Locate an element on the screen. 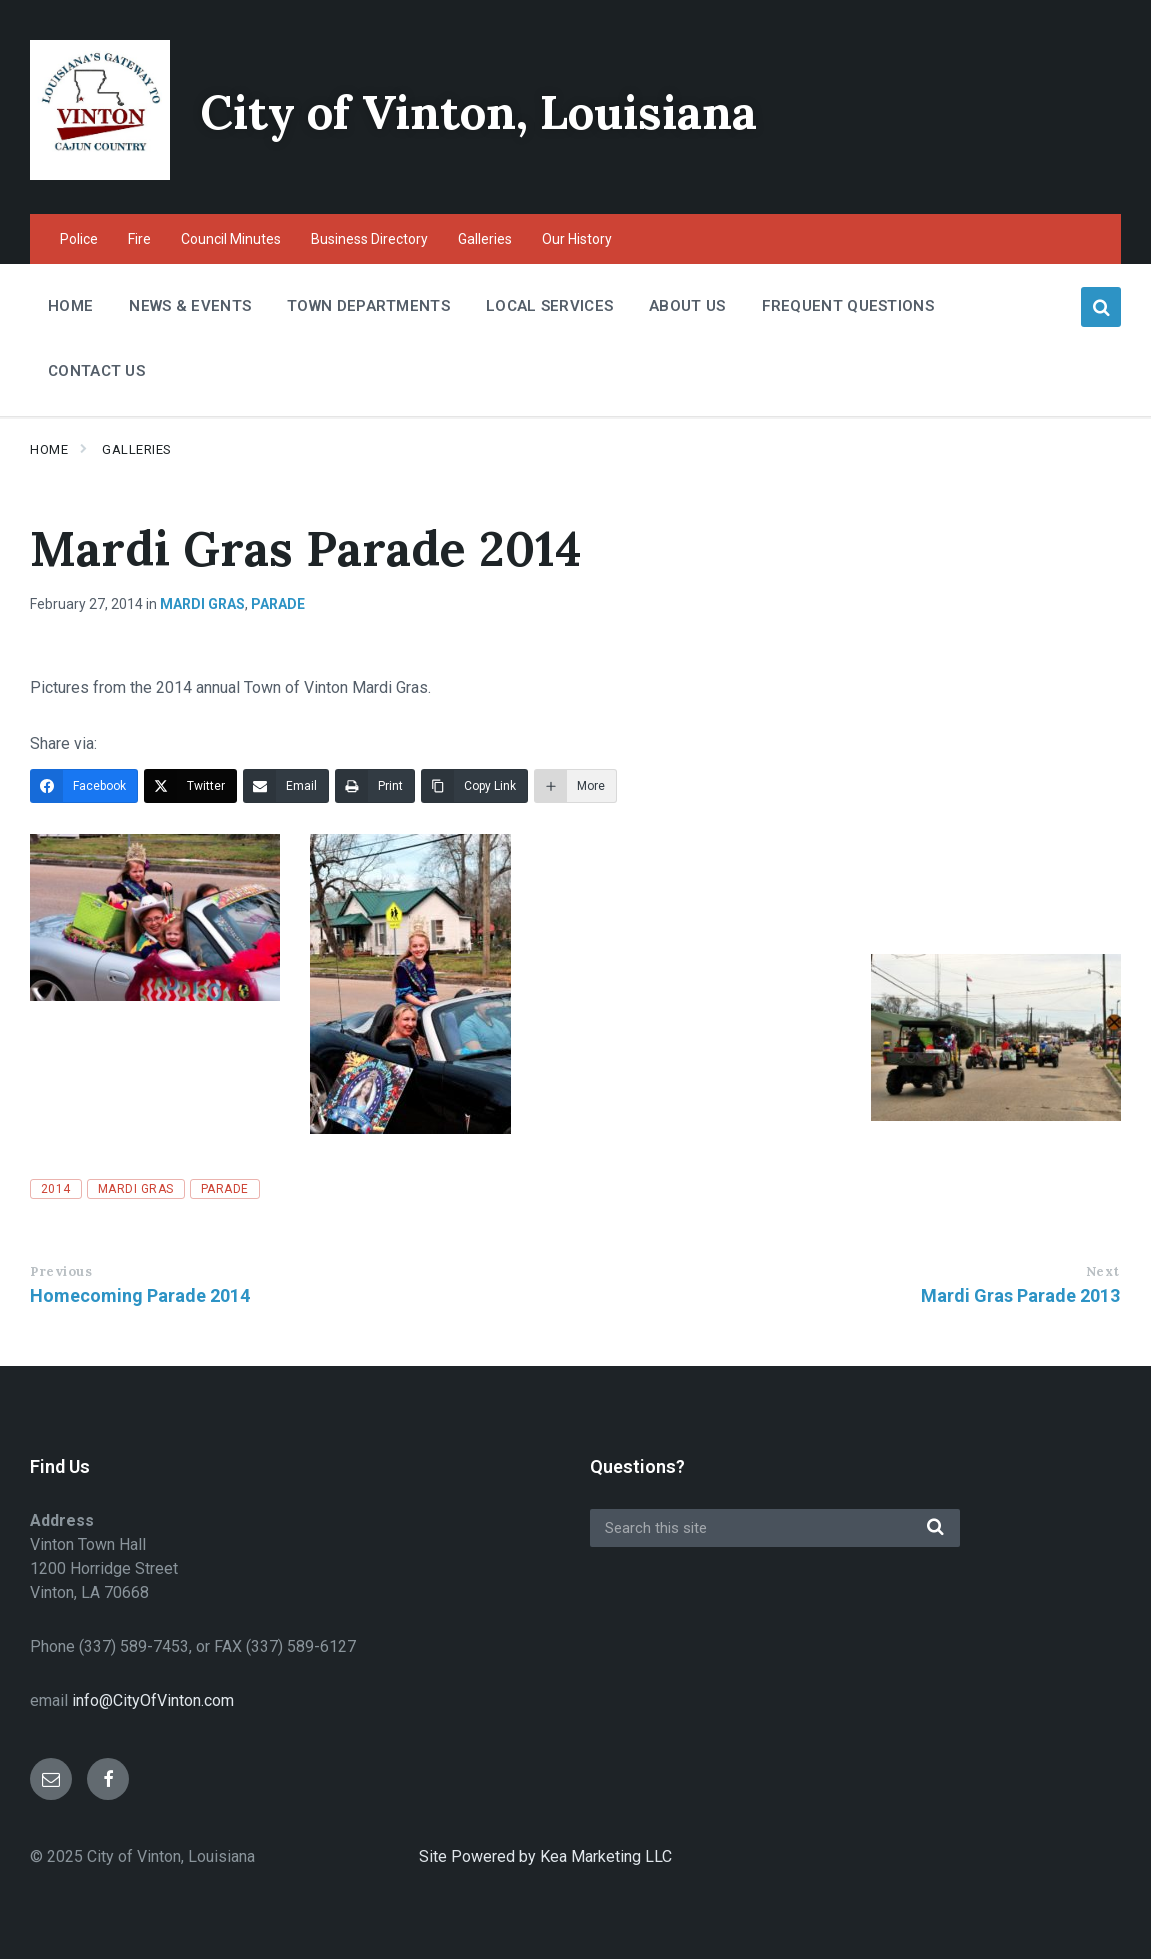  Our History [menuitem] is located at coordinates (577, 239).